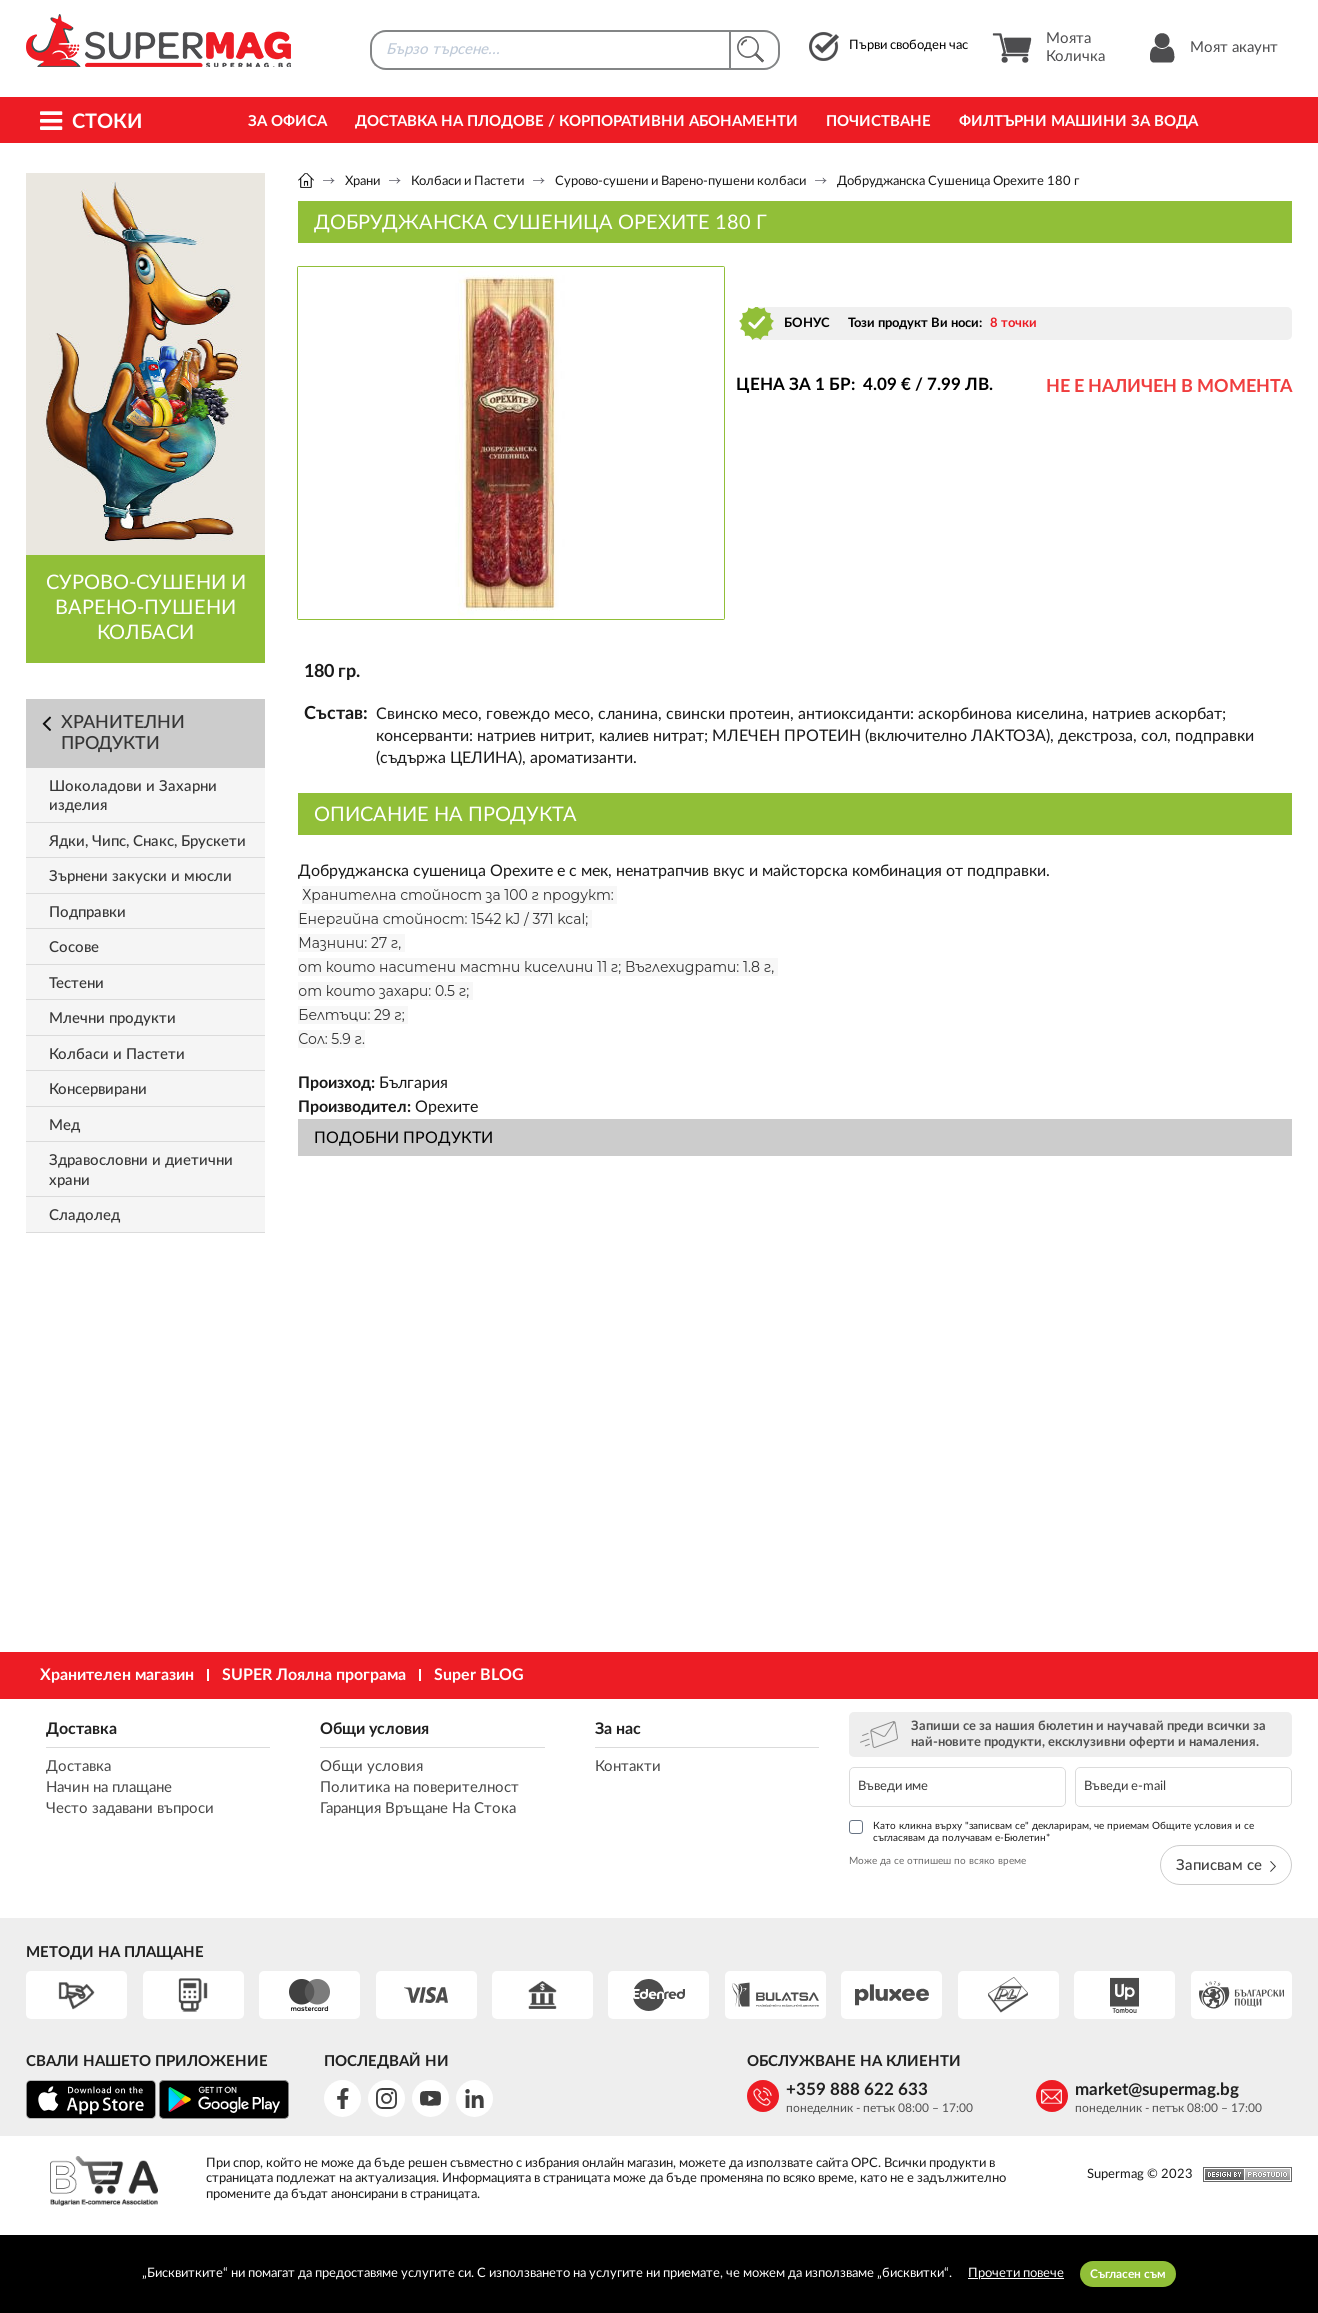  I want to click on Начин на плащане, so click(109, 1787).